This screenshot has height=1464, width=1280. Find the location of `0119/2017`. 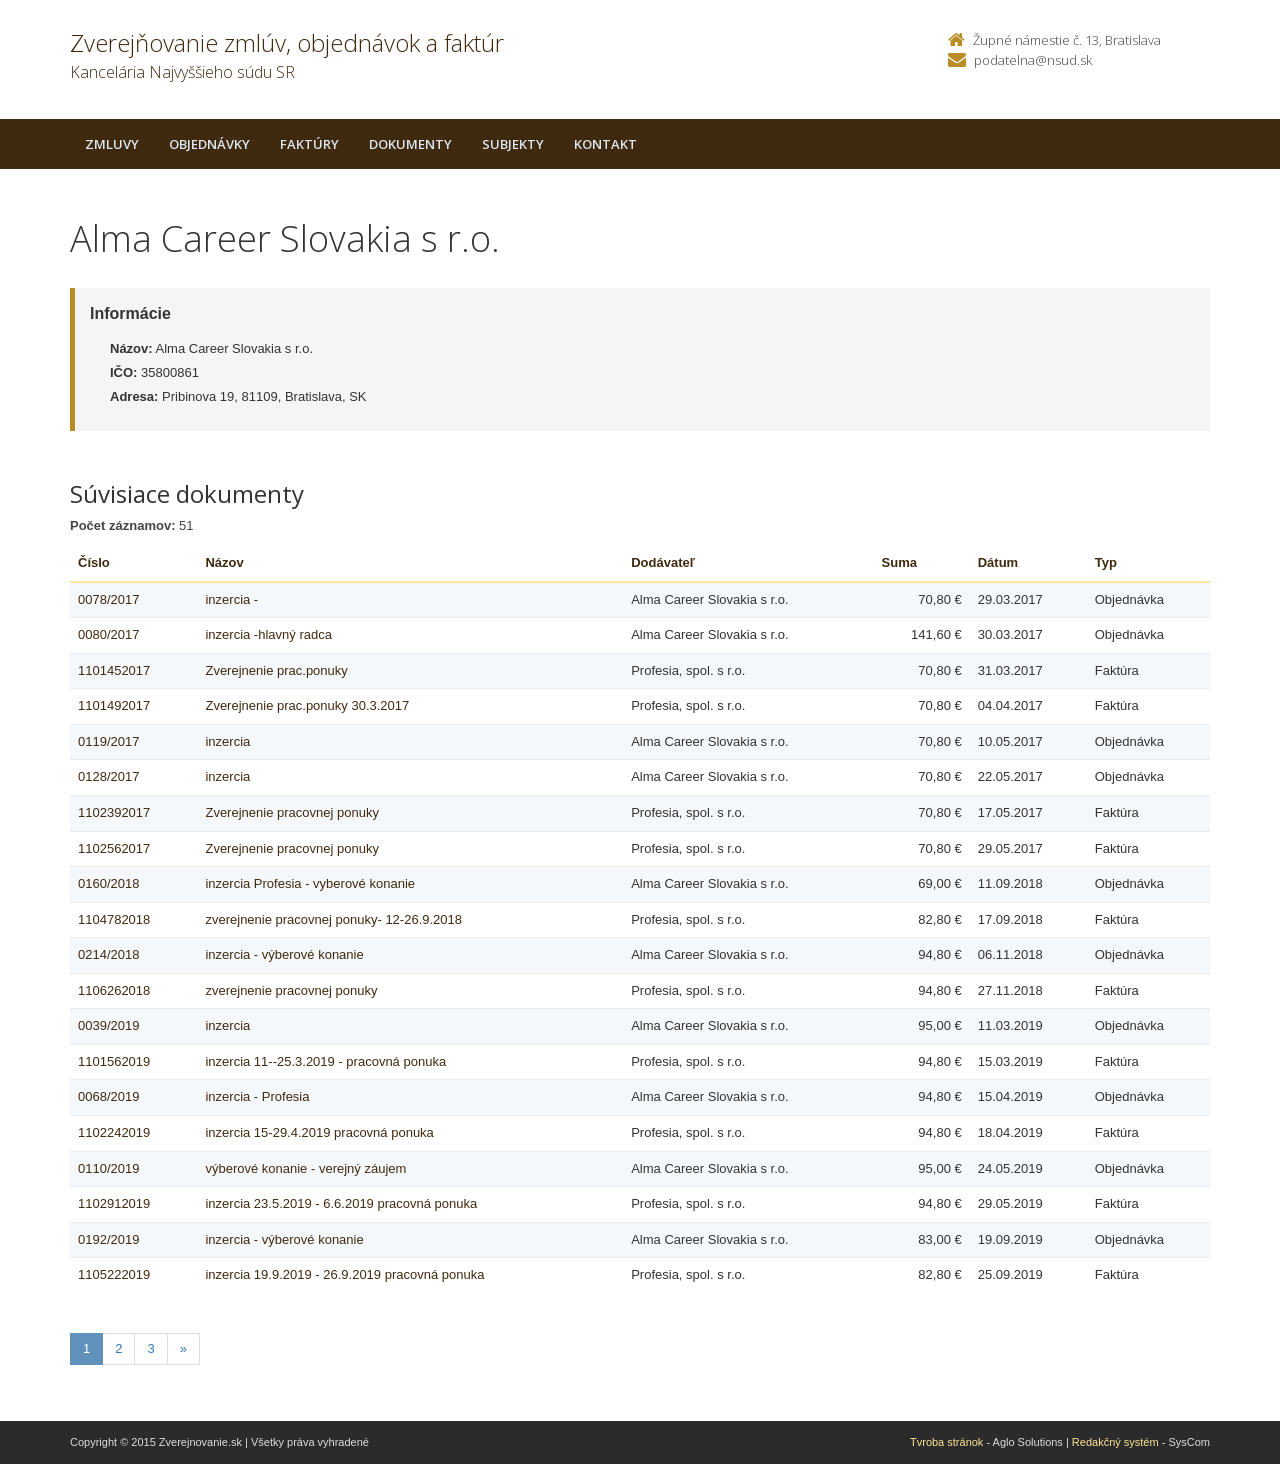

0119/2017 is located at coordinates (108, 741).